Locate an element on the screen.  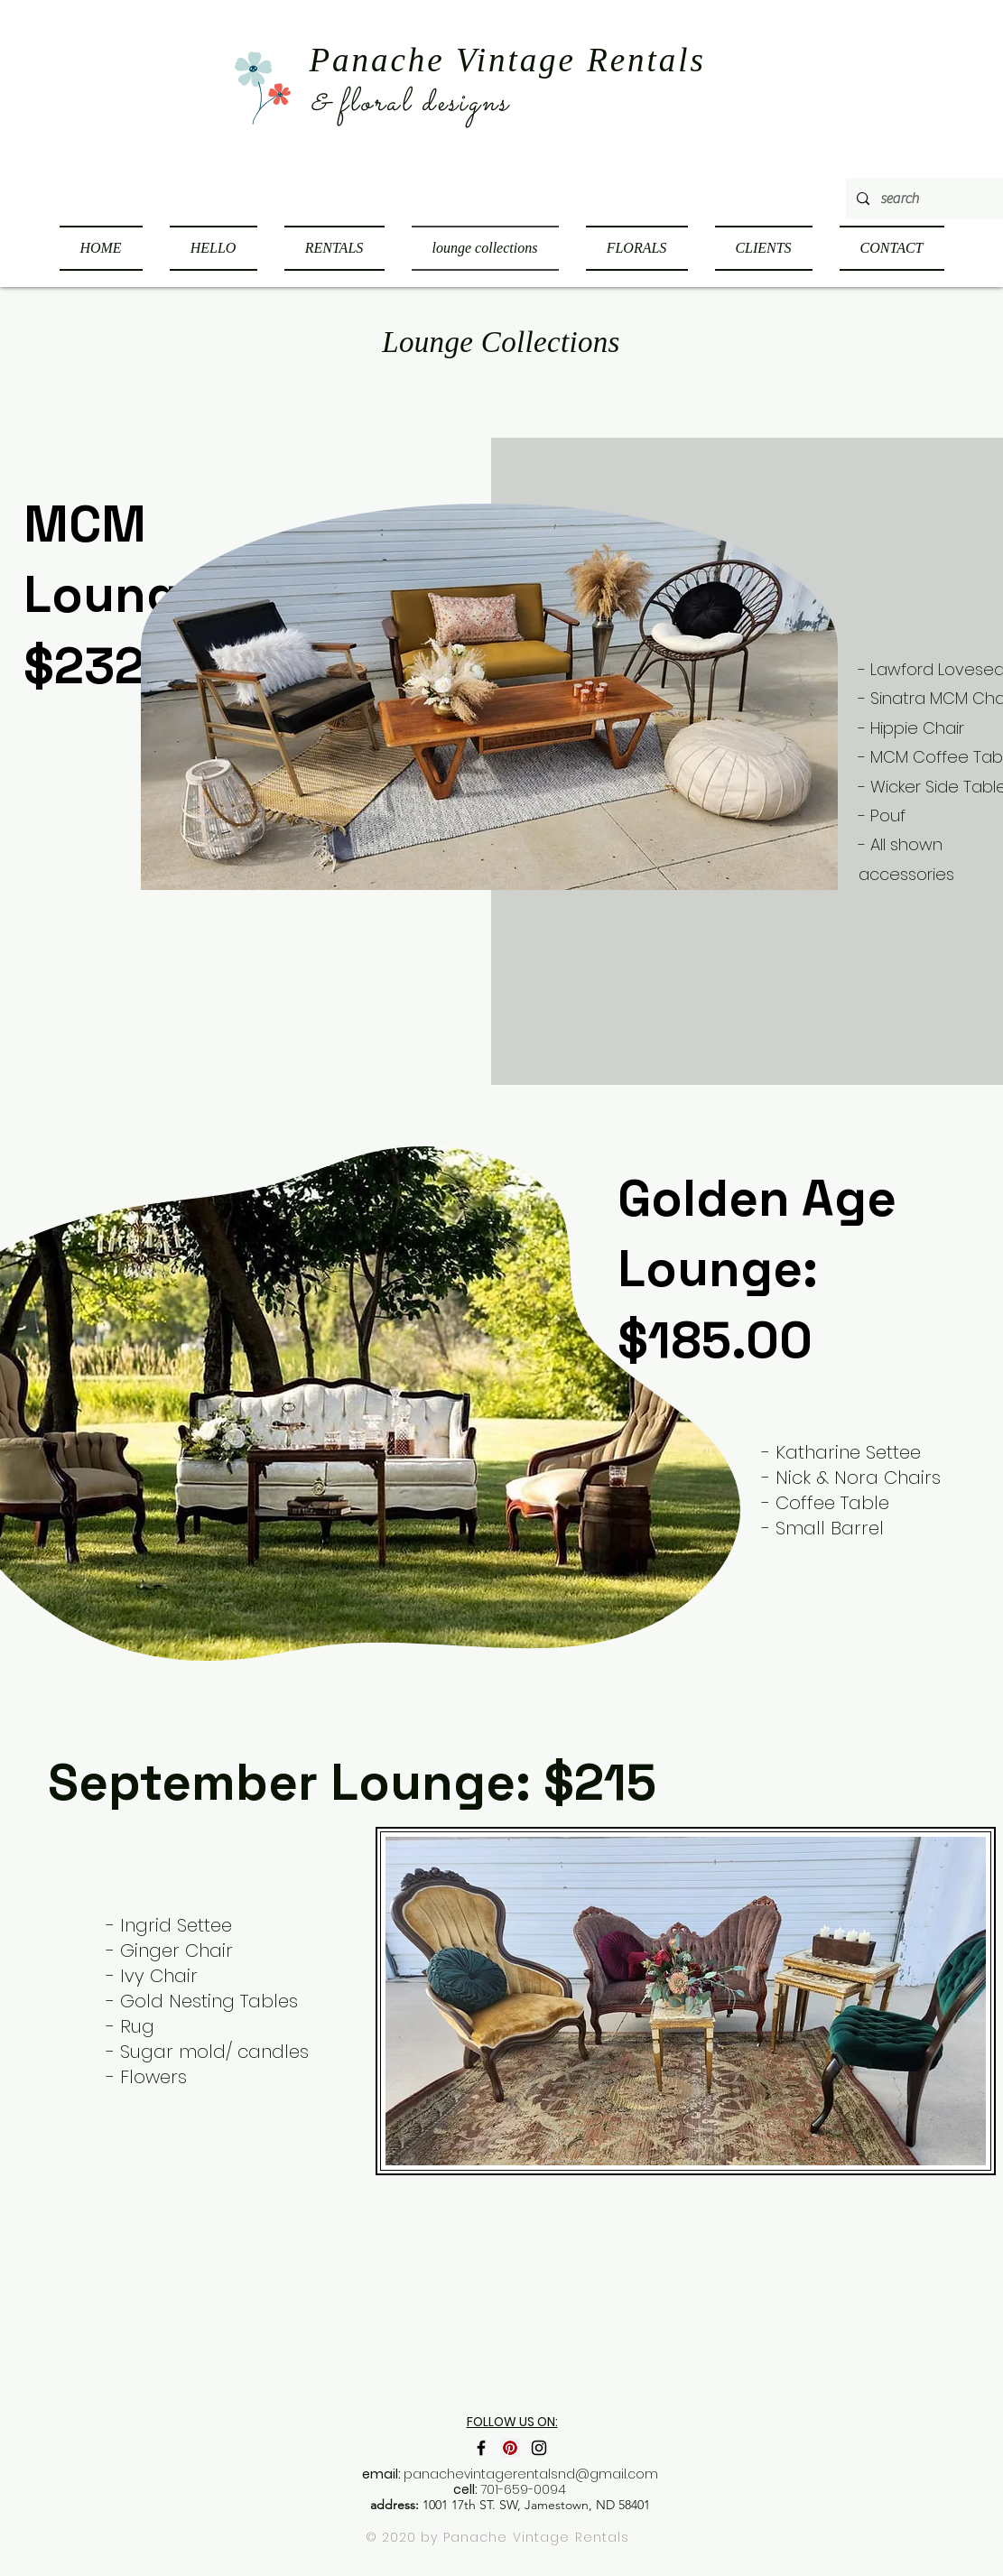
© 2020 by is located at coordinates (404, 2537).